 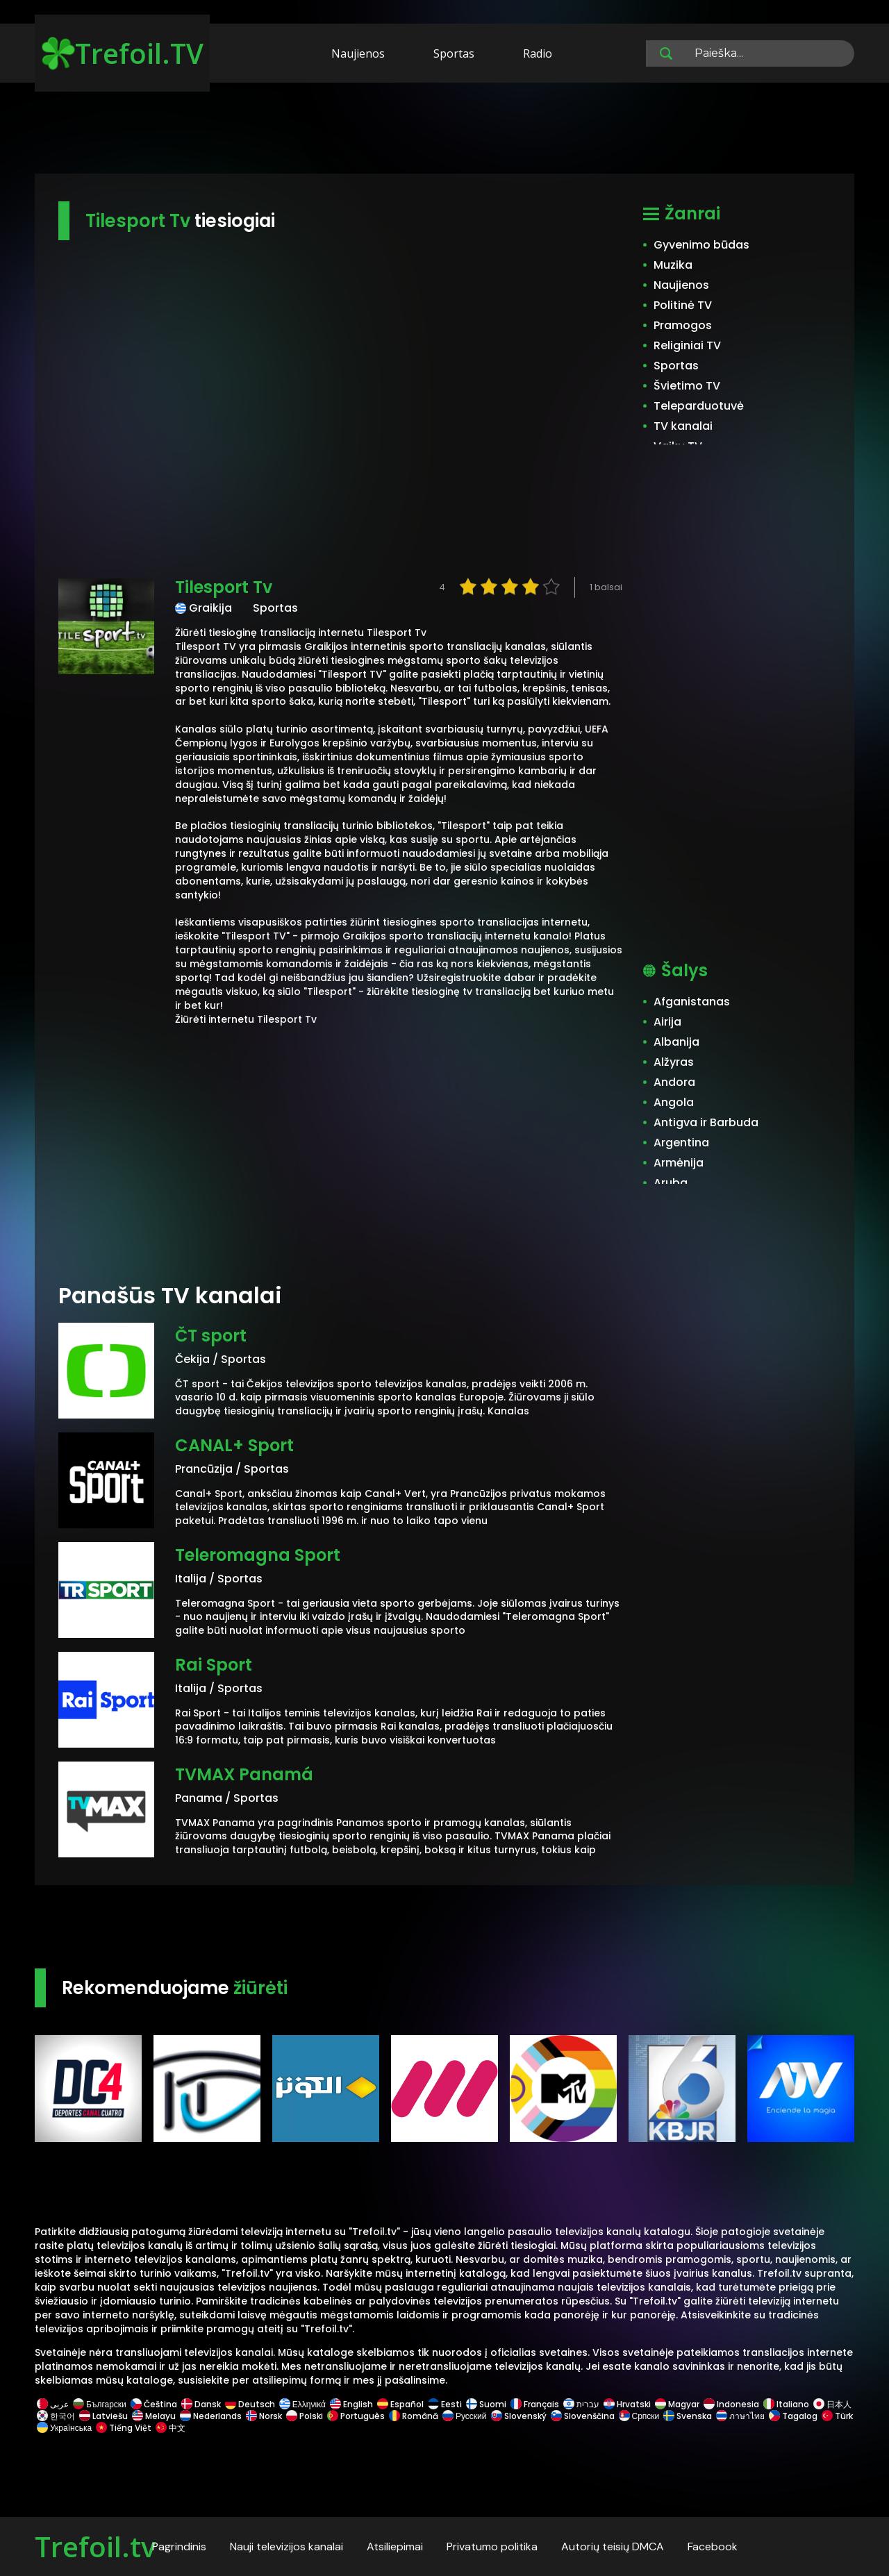 What do you see at coordinates (701, 245) in the screenshot?
I see `Gyvenimo būdas` at bounding box center [701, 245].